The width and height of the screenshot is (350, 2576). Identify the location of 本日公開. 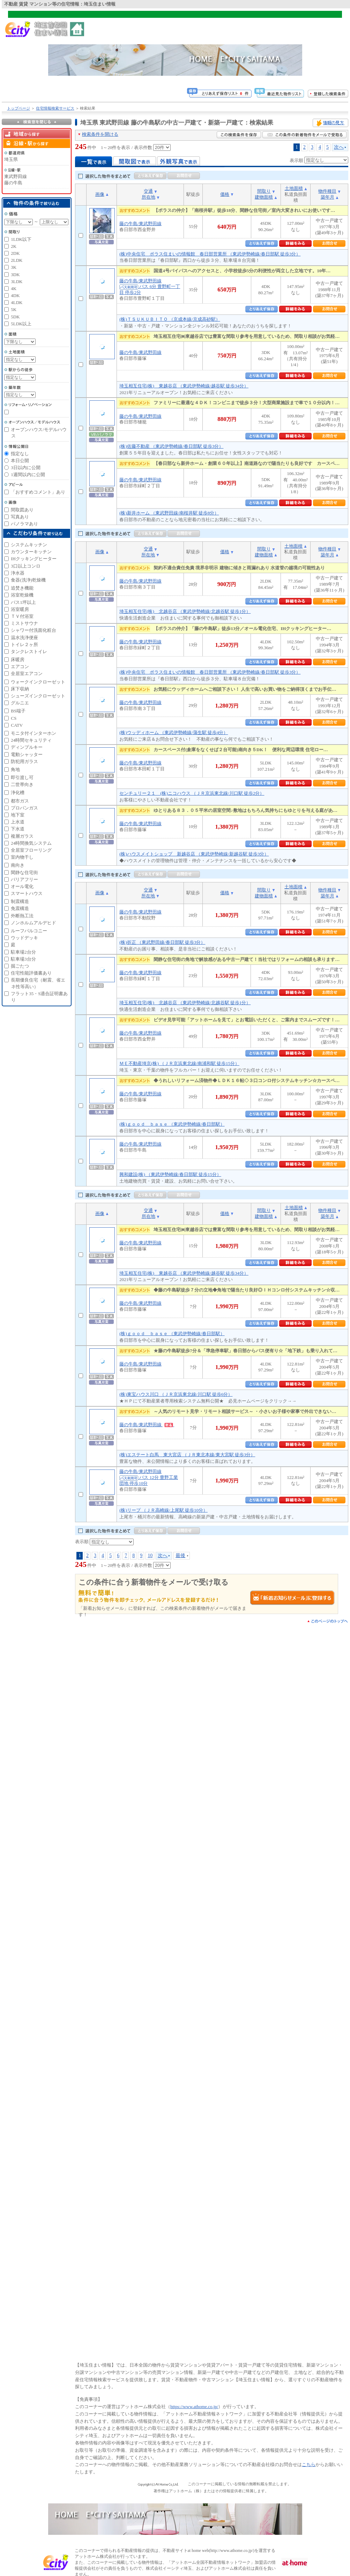
(20, 460).